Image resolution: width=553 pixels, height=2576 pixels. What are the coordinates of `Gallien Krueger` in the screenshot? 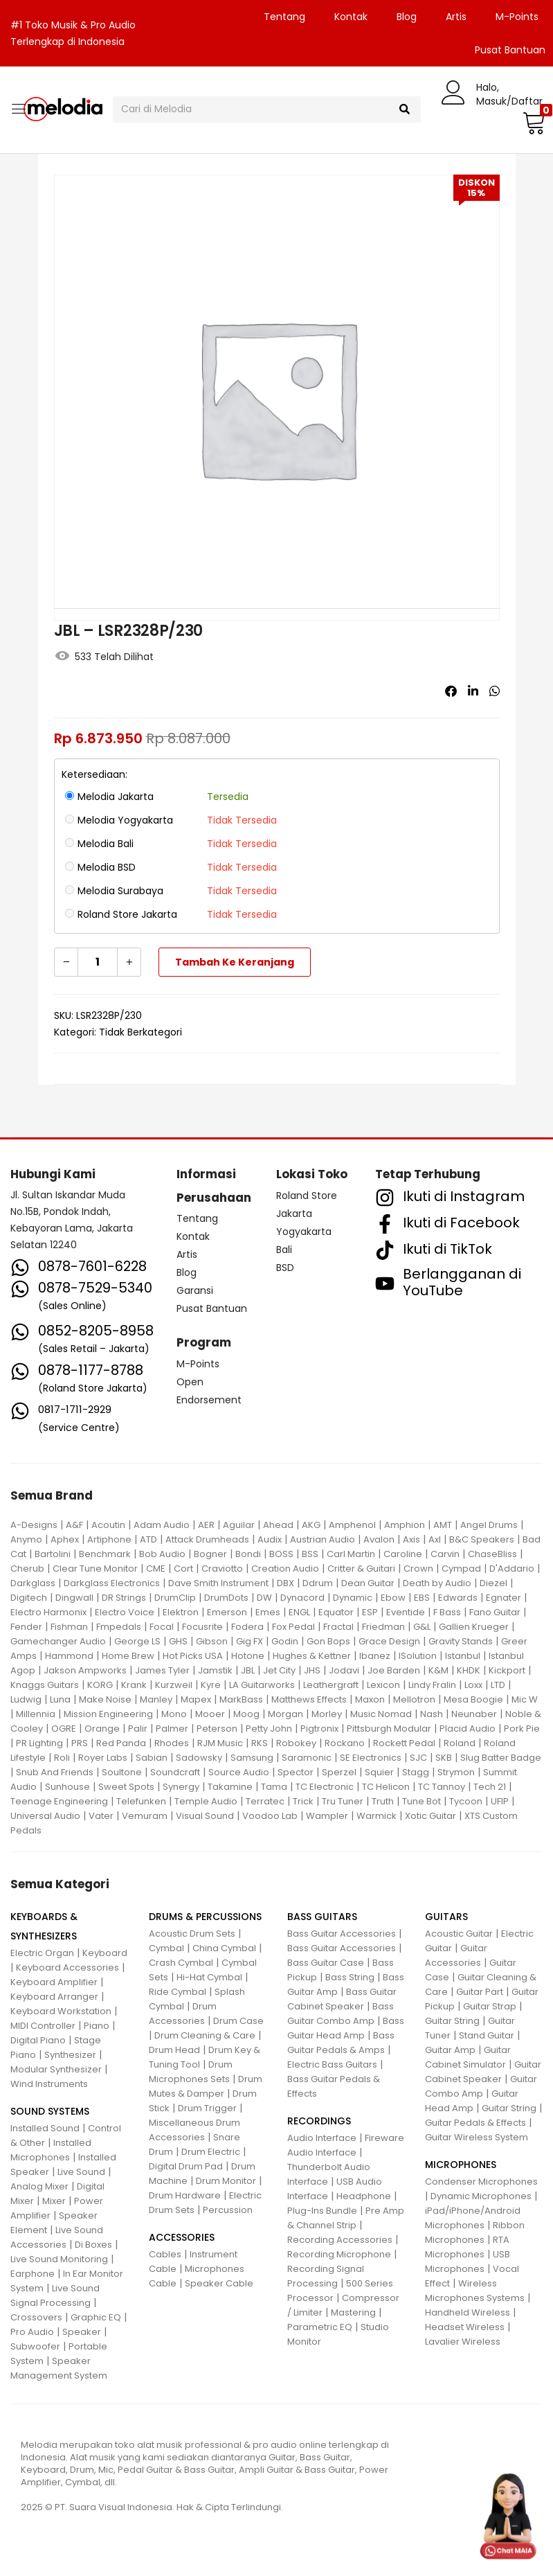 It's located at (474, 1626).